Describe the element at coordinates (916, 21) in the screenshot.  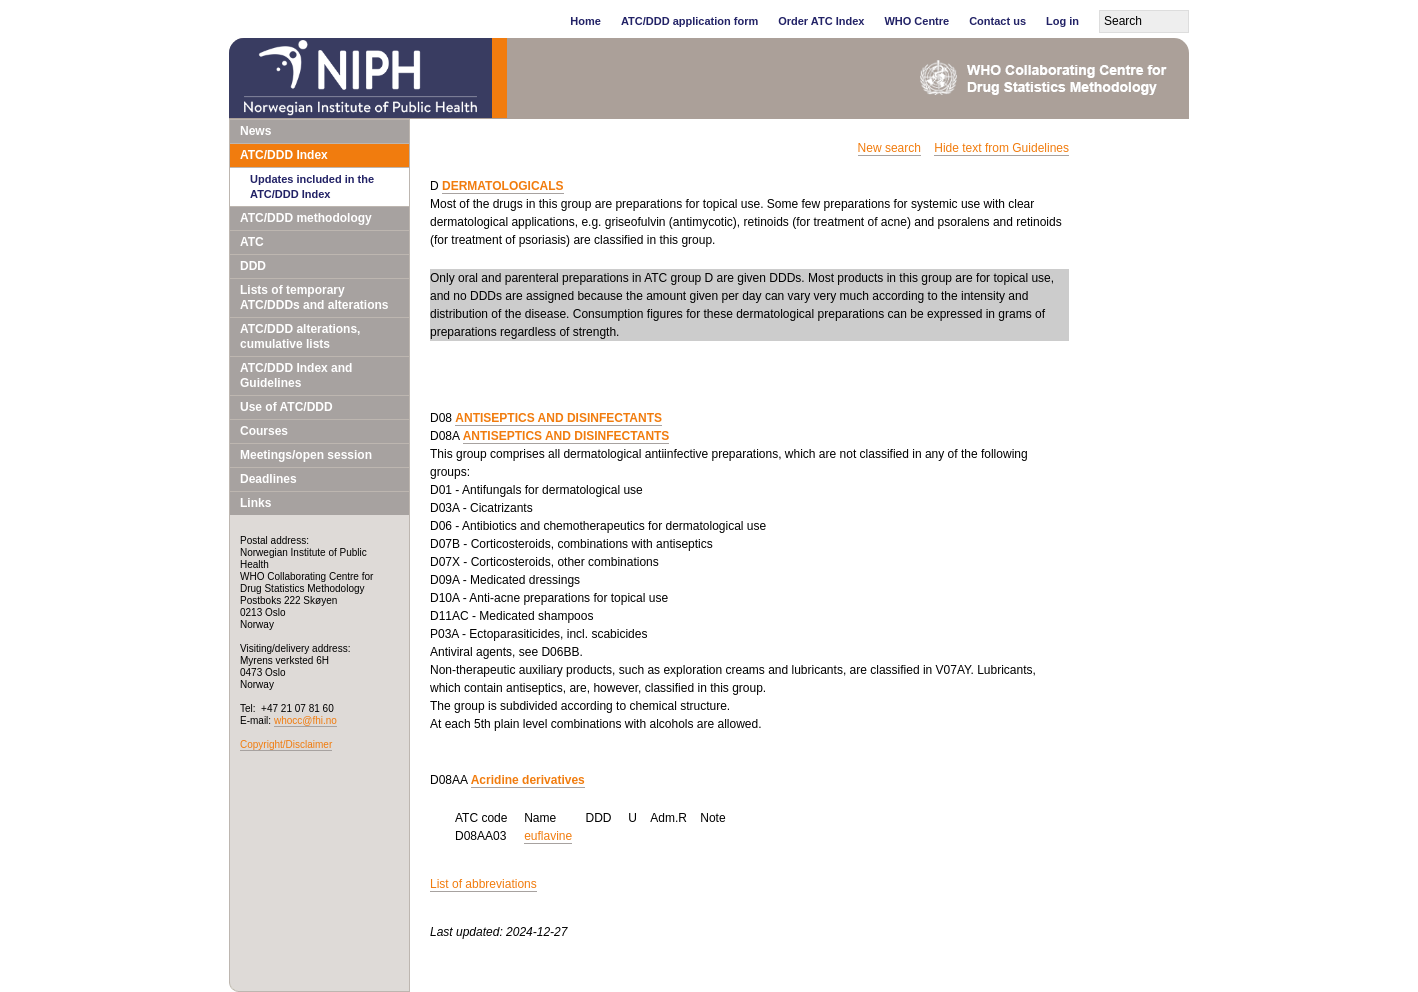
I see `WHO Centre` at that location.